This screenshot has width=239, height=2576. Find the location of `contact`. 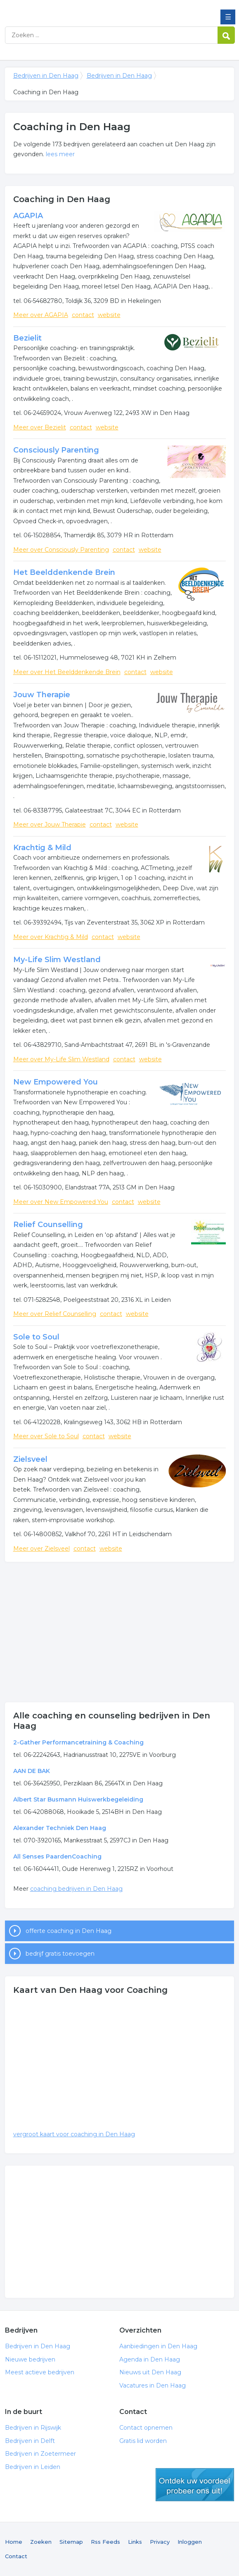

contact is located at coordinates (83, 315).